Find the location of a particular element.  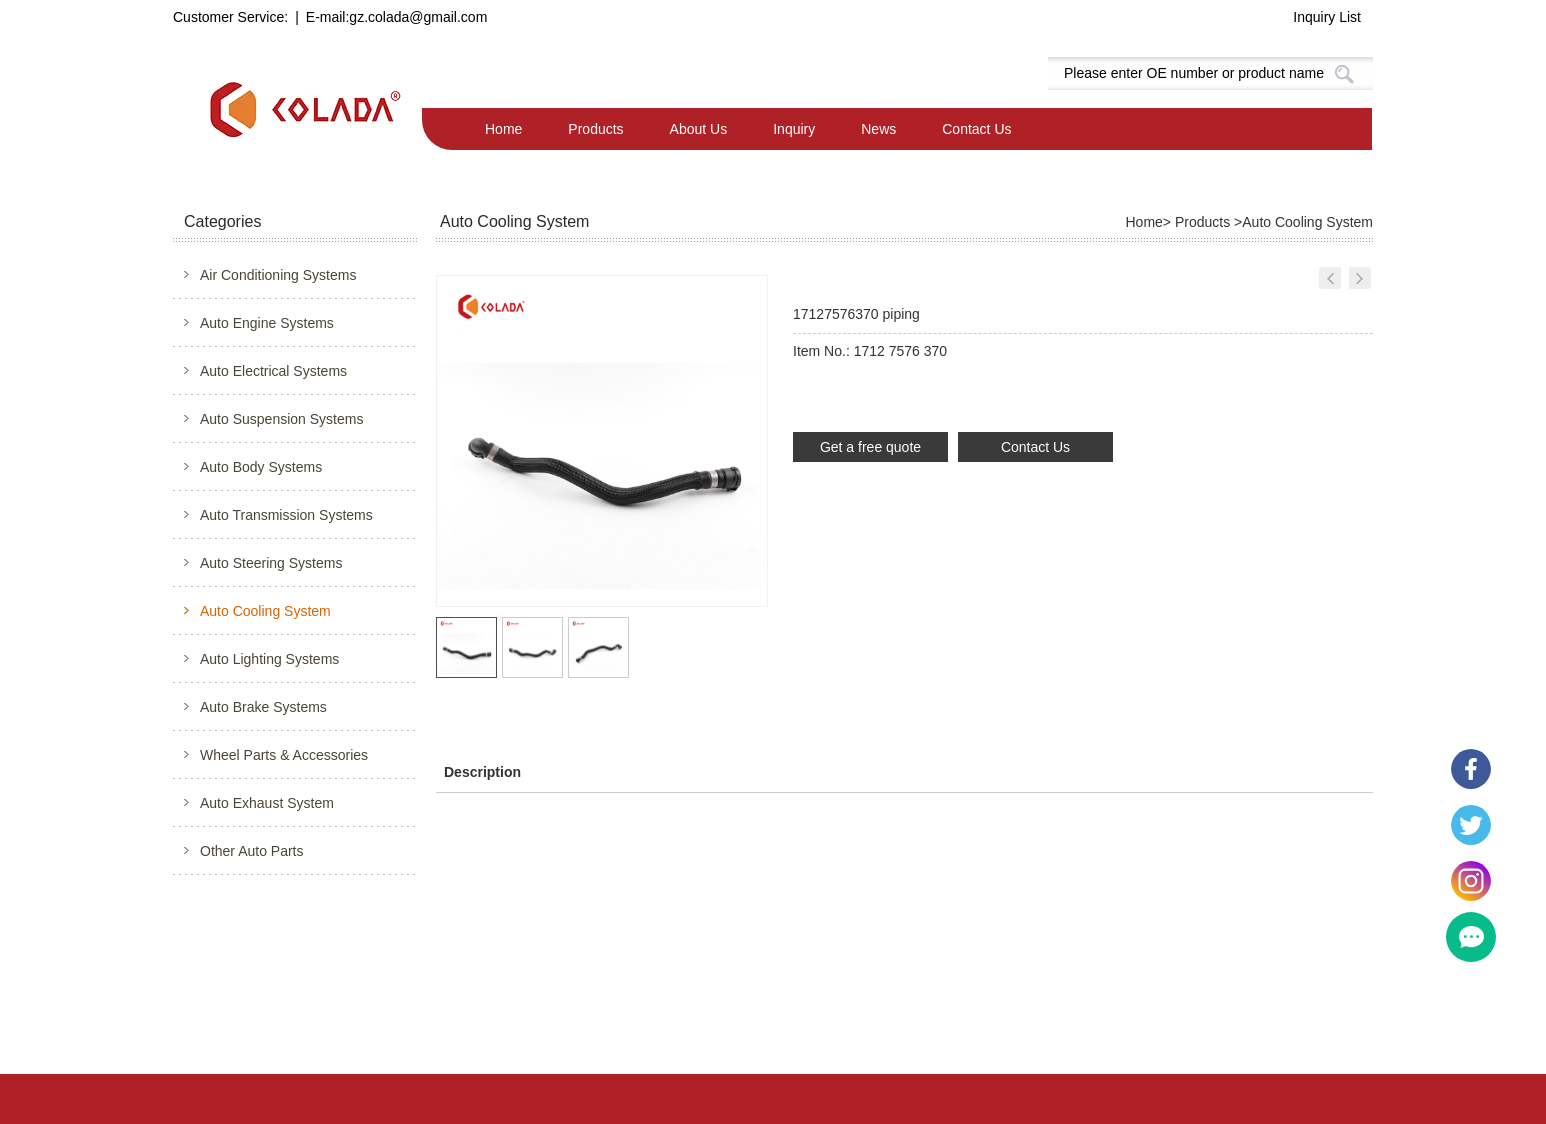

Products is located at coordinates (595, 129).